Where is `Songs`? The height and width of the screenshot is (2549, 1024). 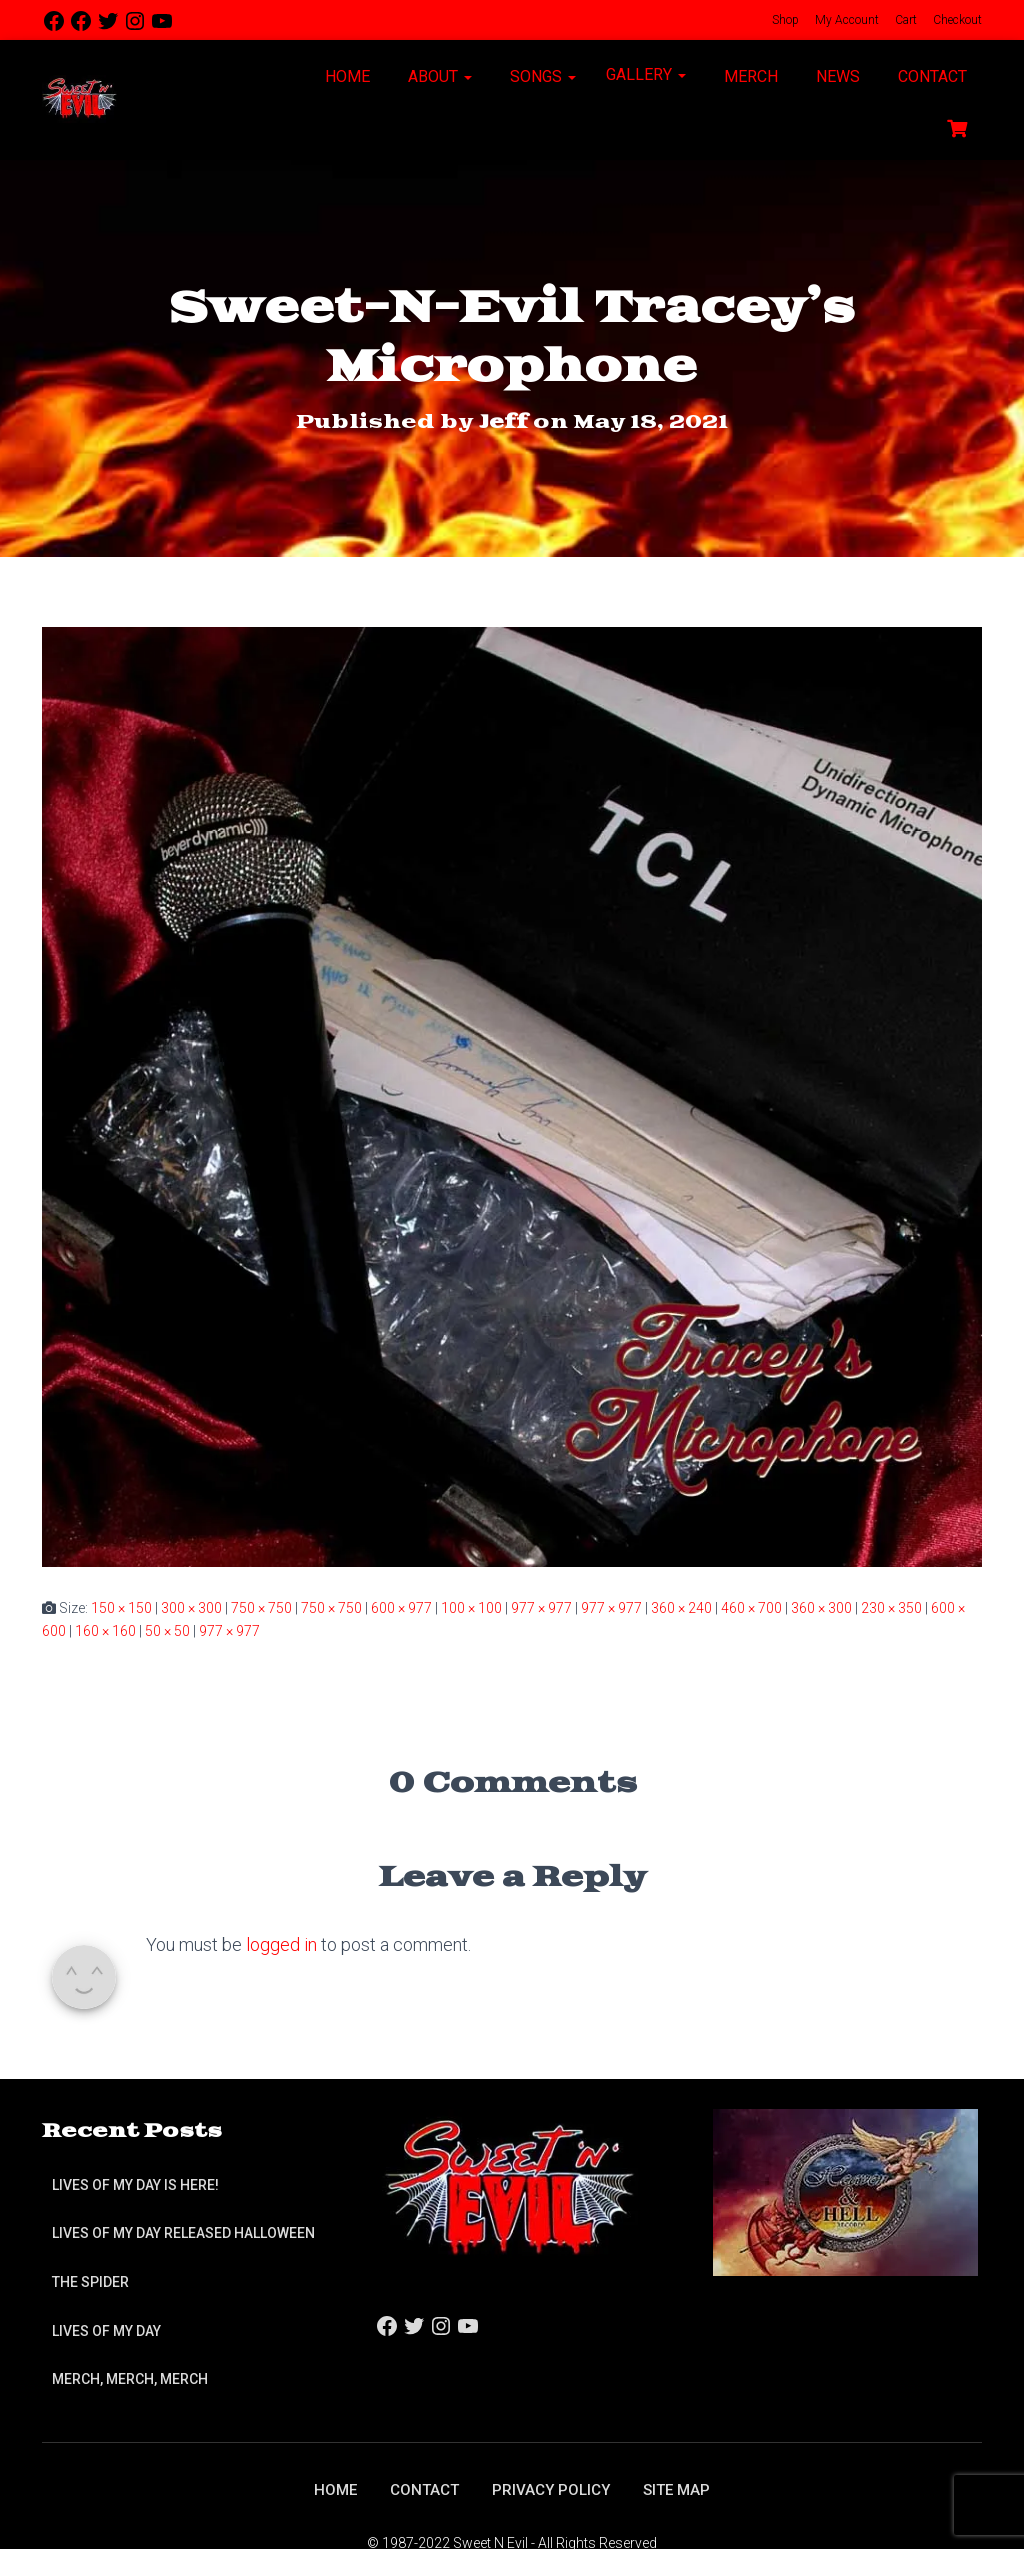 Songs is located at coordinates (541, 76).